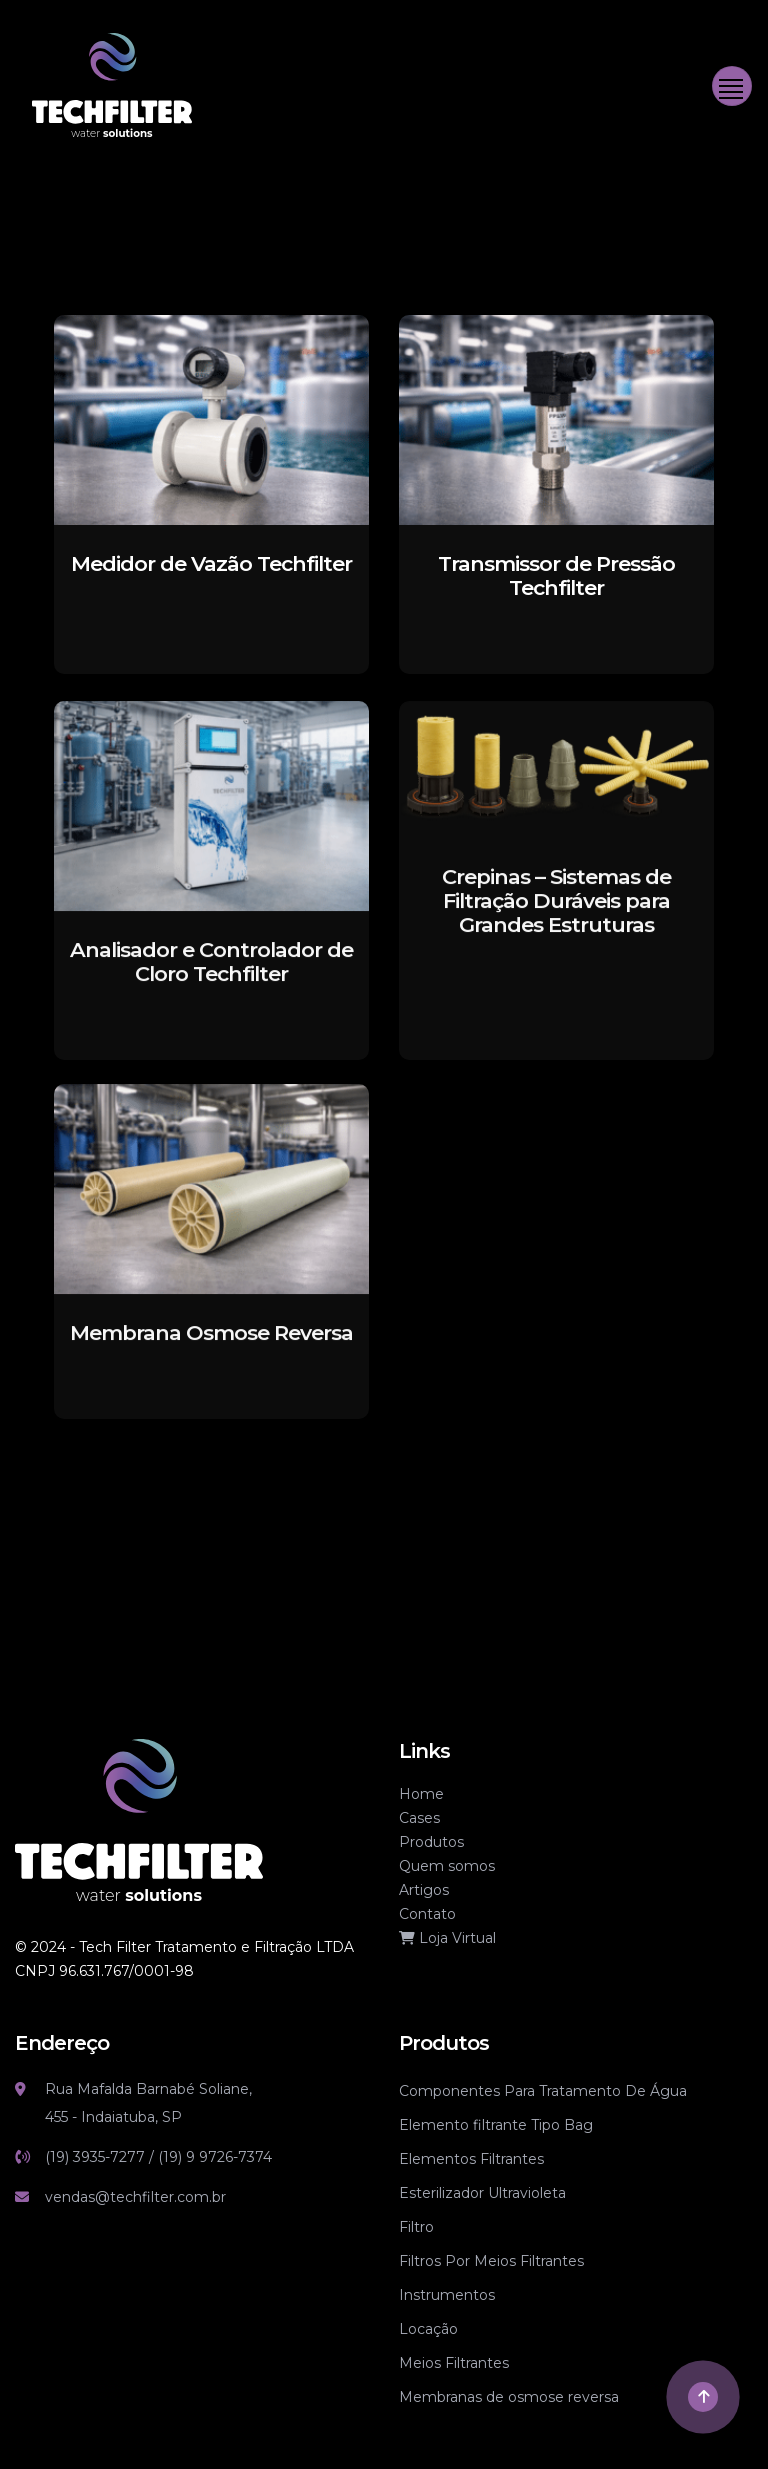 Image resolution: width=768 pixels, height=2469 pixels. I want to click on Elementos Filtrantes, so click(471, 2159).